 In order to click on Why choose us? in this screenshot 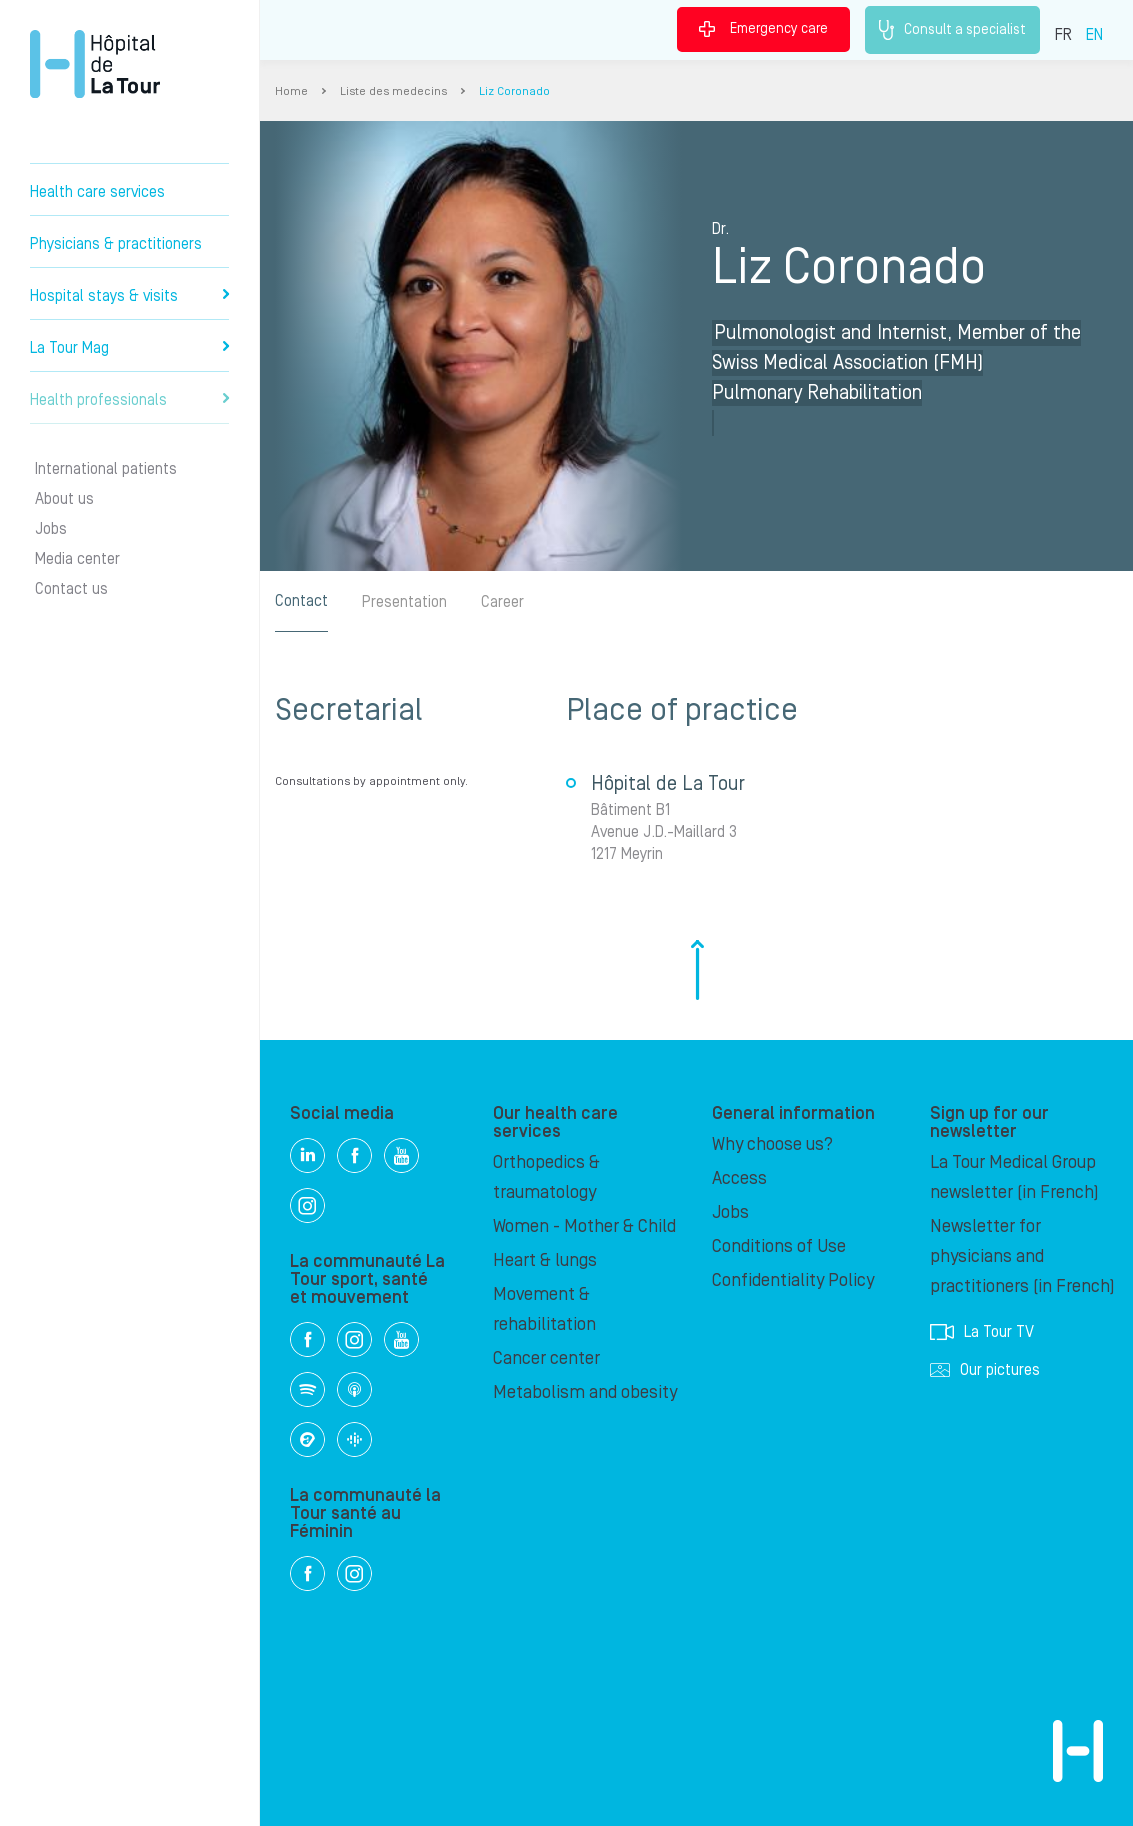, I will do `click(772, 1144)`.